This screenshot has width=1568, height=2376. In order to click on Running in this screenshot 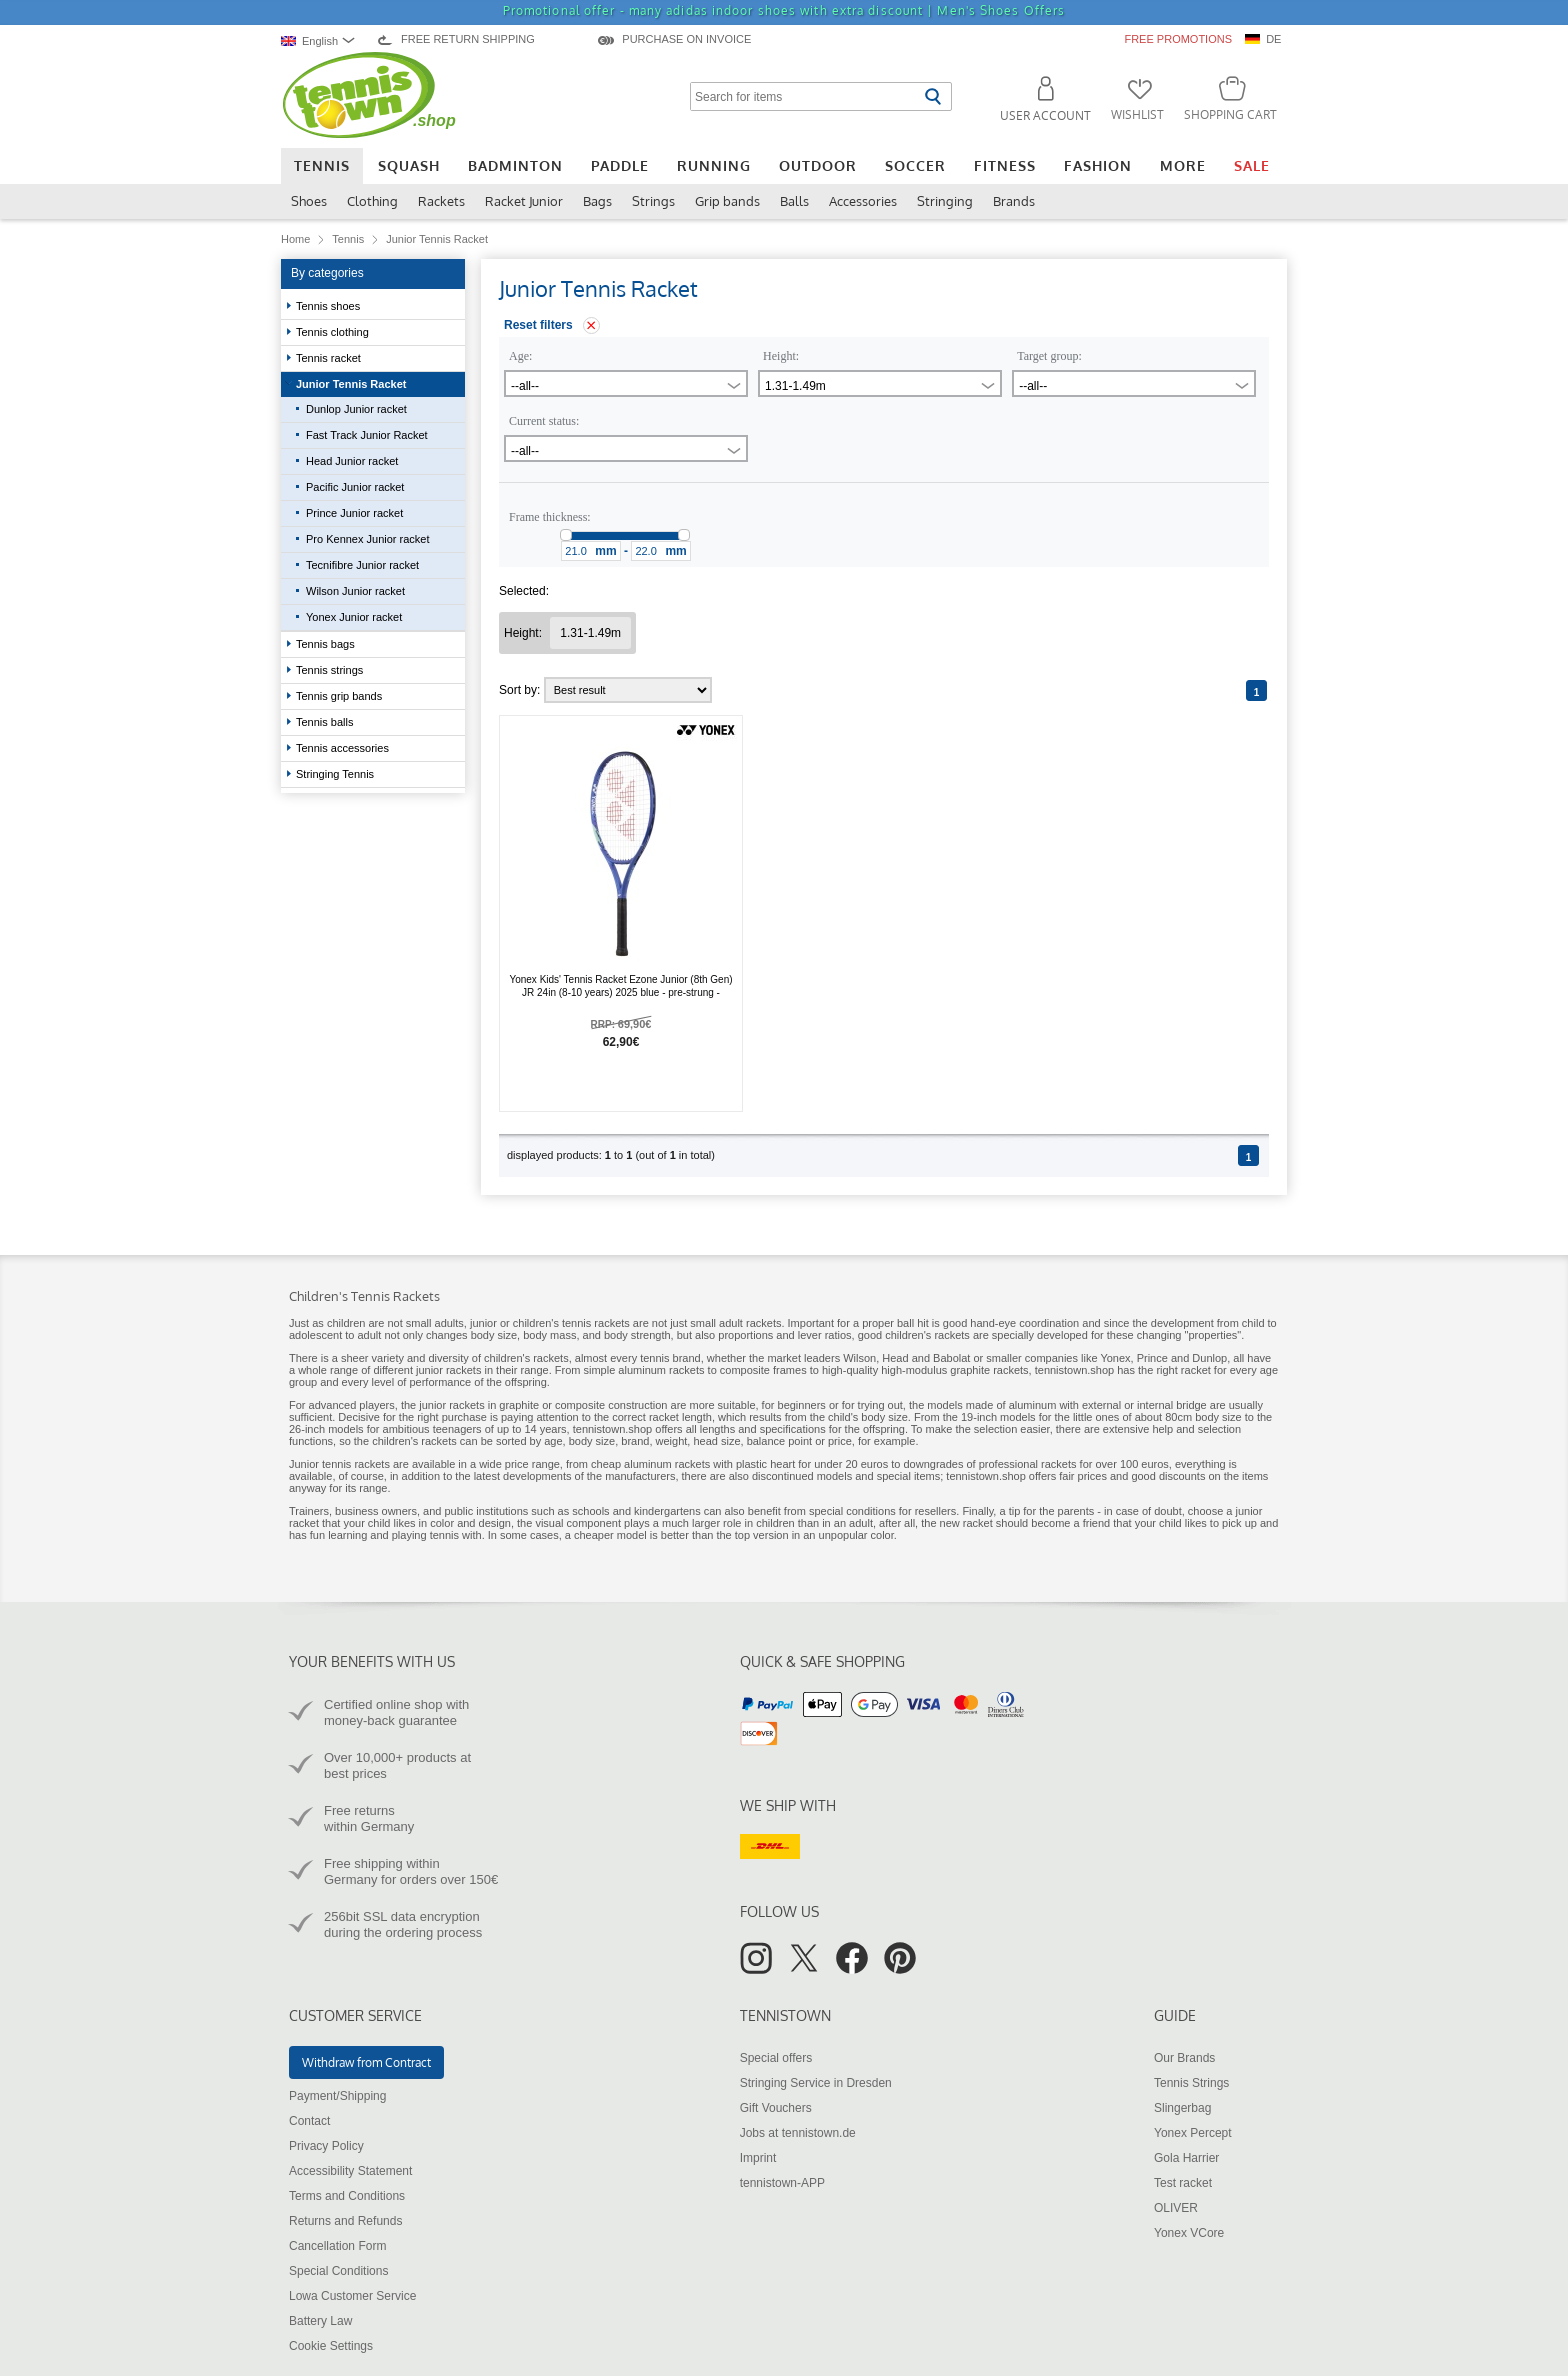, I will do `click(714, 165)`.